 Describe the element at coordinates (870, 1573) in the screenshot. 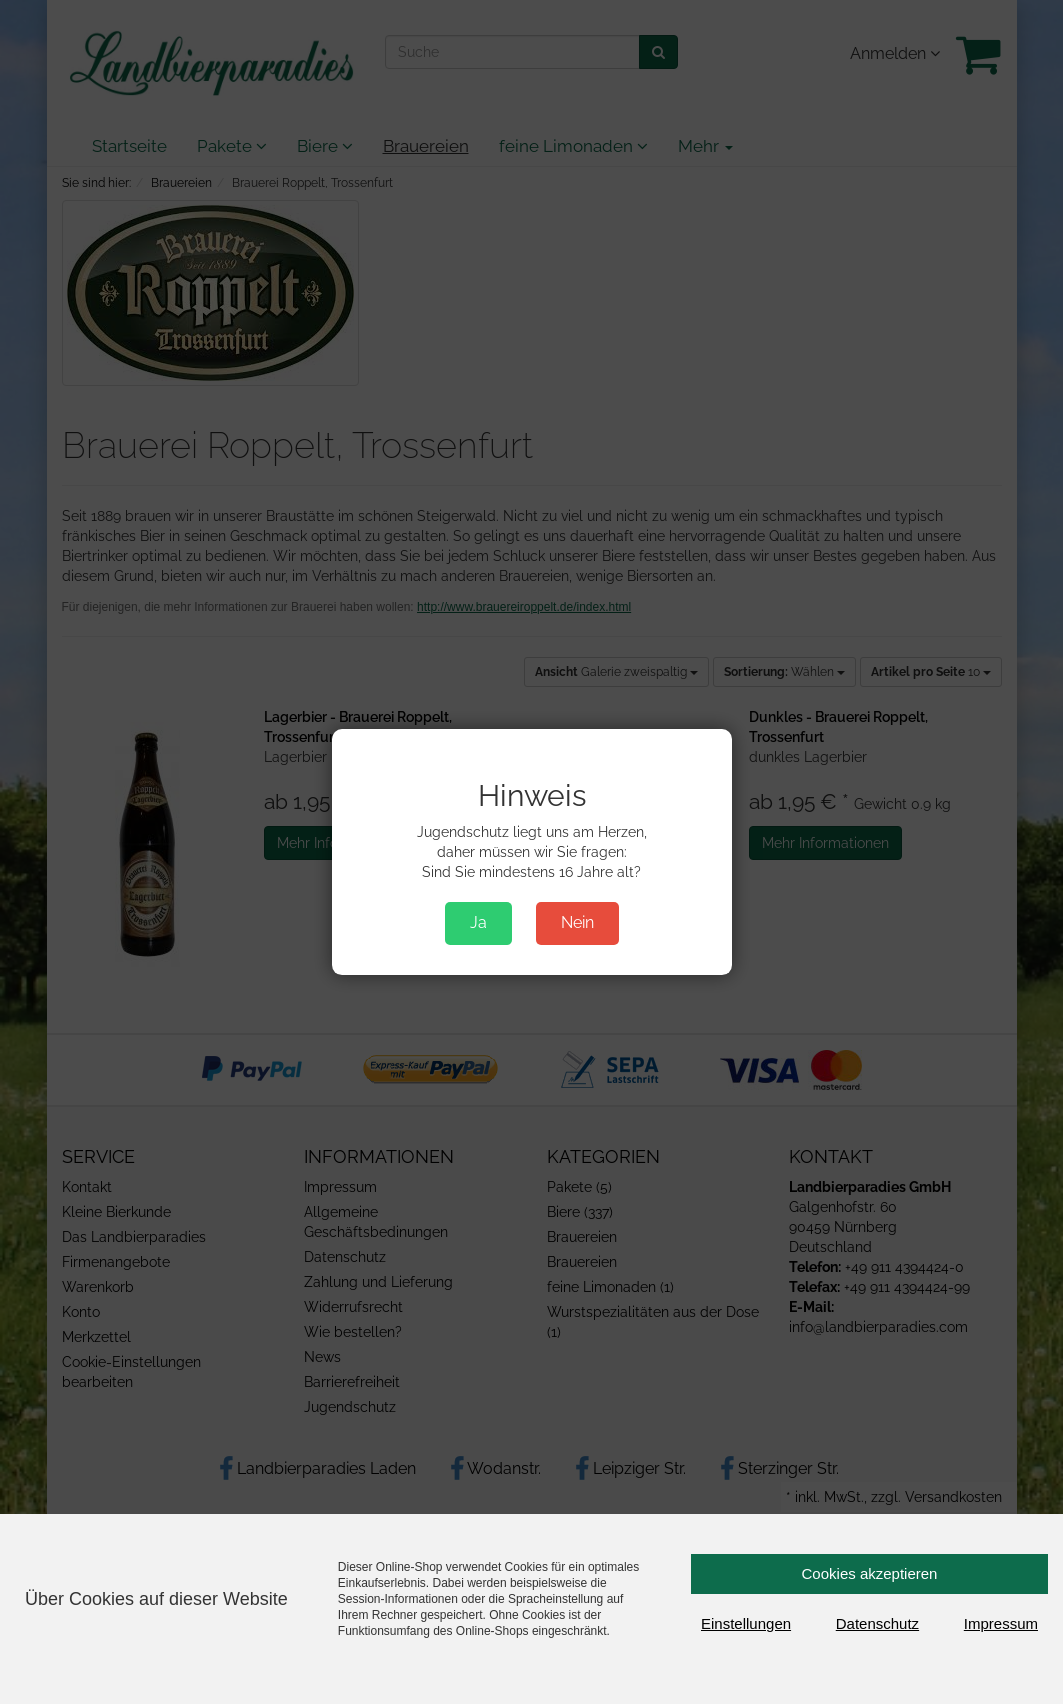

I see `Cookies akzeptieren` at that location.